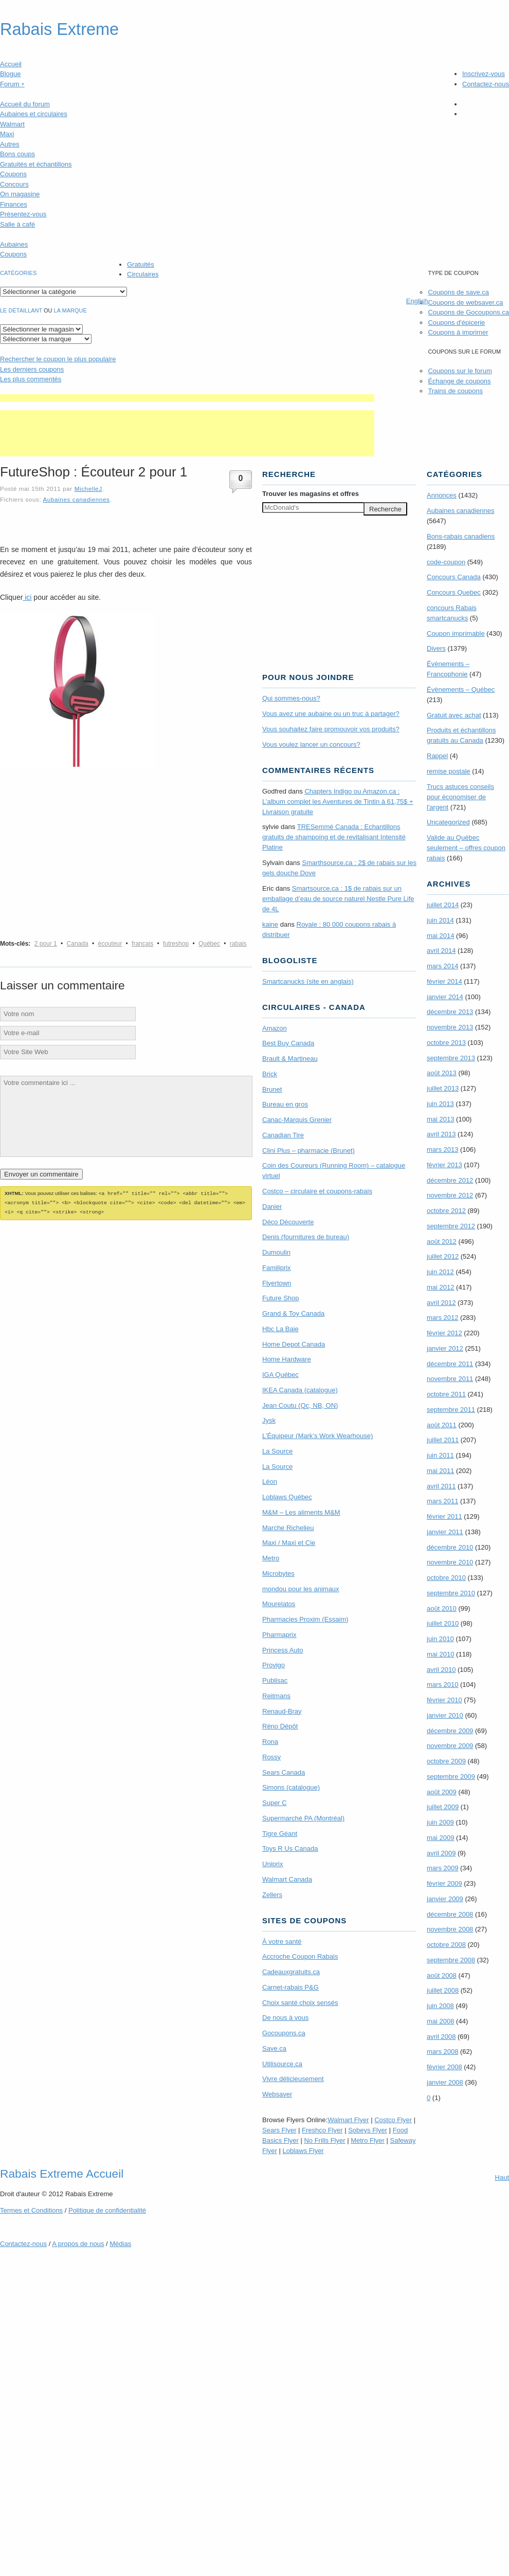 This screenshot has height=2576, width=509. What do you see at coordinates (142, 274) in the screenshot?
I see `Circulaires` at bounding box center [142, 274].